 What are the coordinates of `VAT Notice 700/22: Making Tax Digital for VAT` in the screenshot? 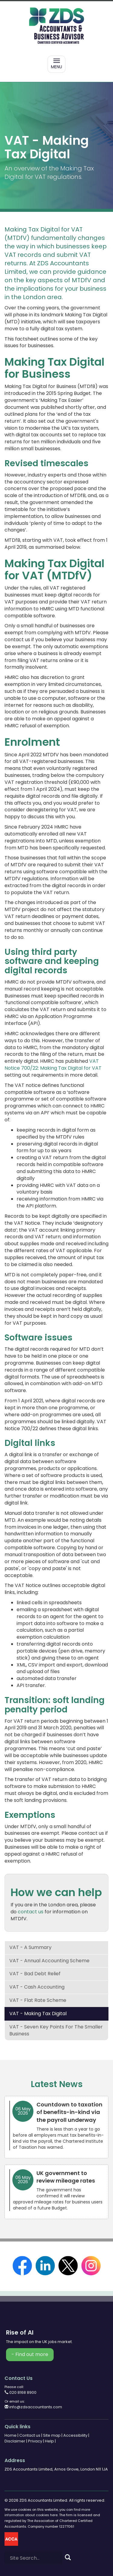 It's located at (53, 1064).